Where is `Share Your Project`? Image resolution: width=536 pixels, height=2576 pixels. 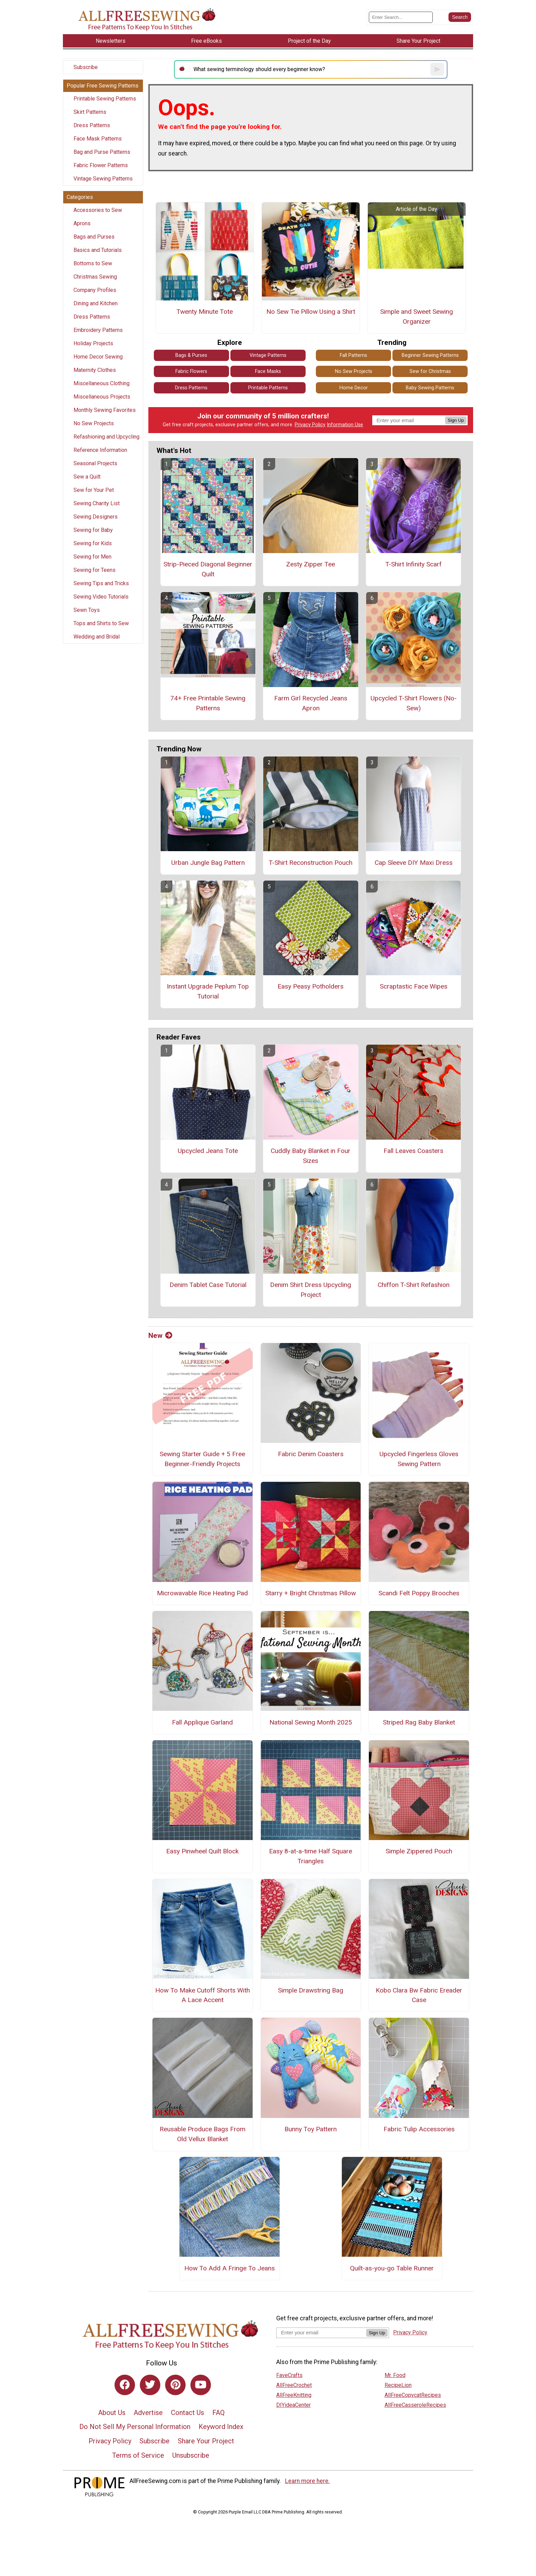
Share Your Project is located at coordinates (206, 2441).